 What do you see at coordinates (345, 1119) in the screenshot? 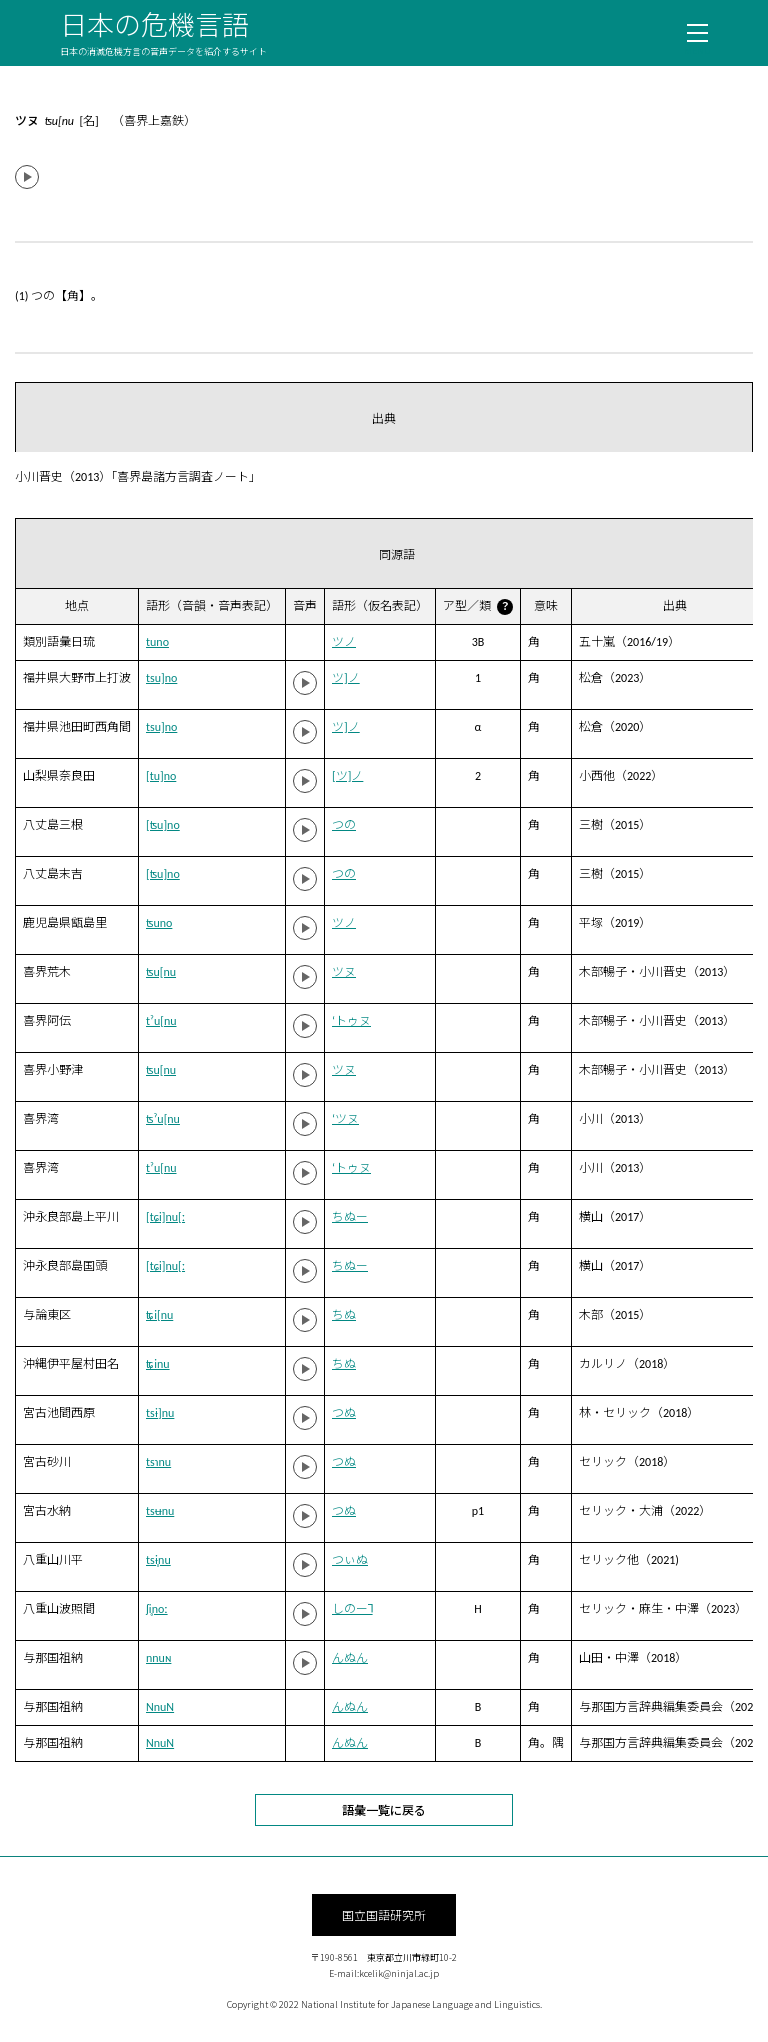
I see `‘ツヌ` at bounding box center [345, 1119].